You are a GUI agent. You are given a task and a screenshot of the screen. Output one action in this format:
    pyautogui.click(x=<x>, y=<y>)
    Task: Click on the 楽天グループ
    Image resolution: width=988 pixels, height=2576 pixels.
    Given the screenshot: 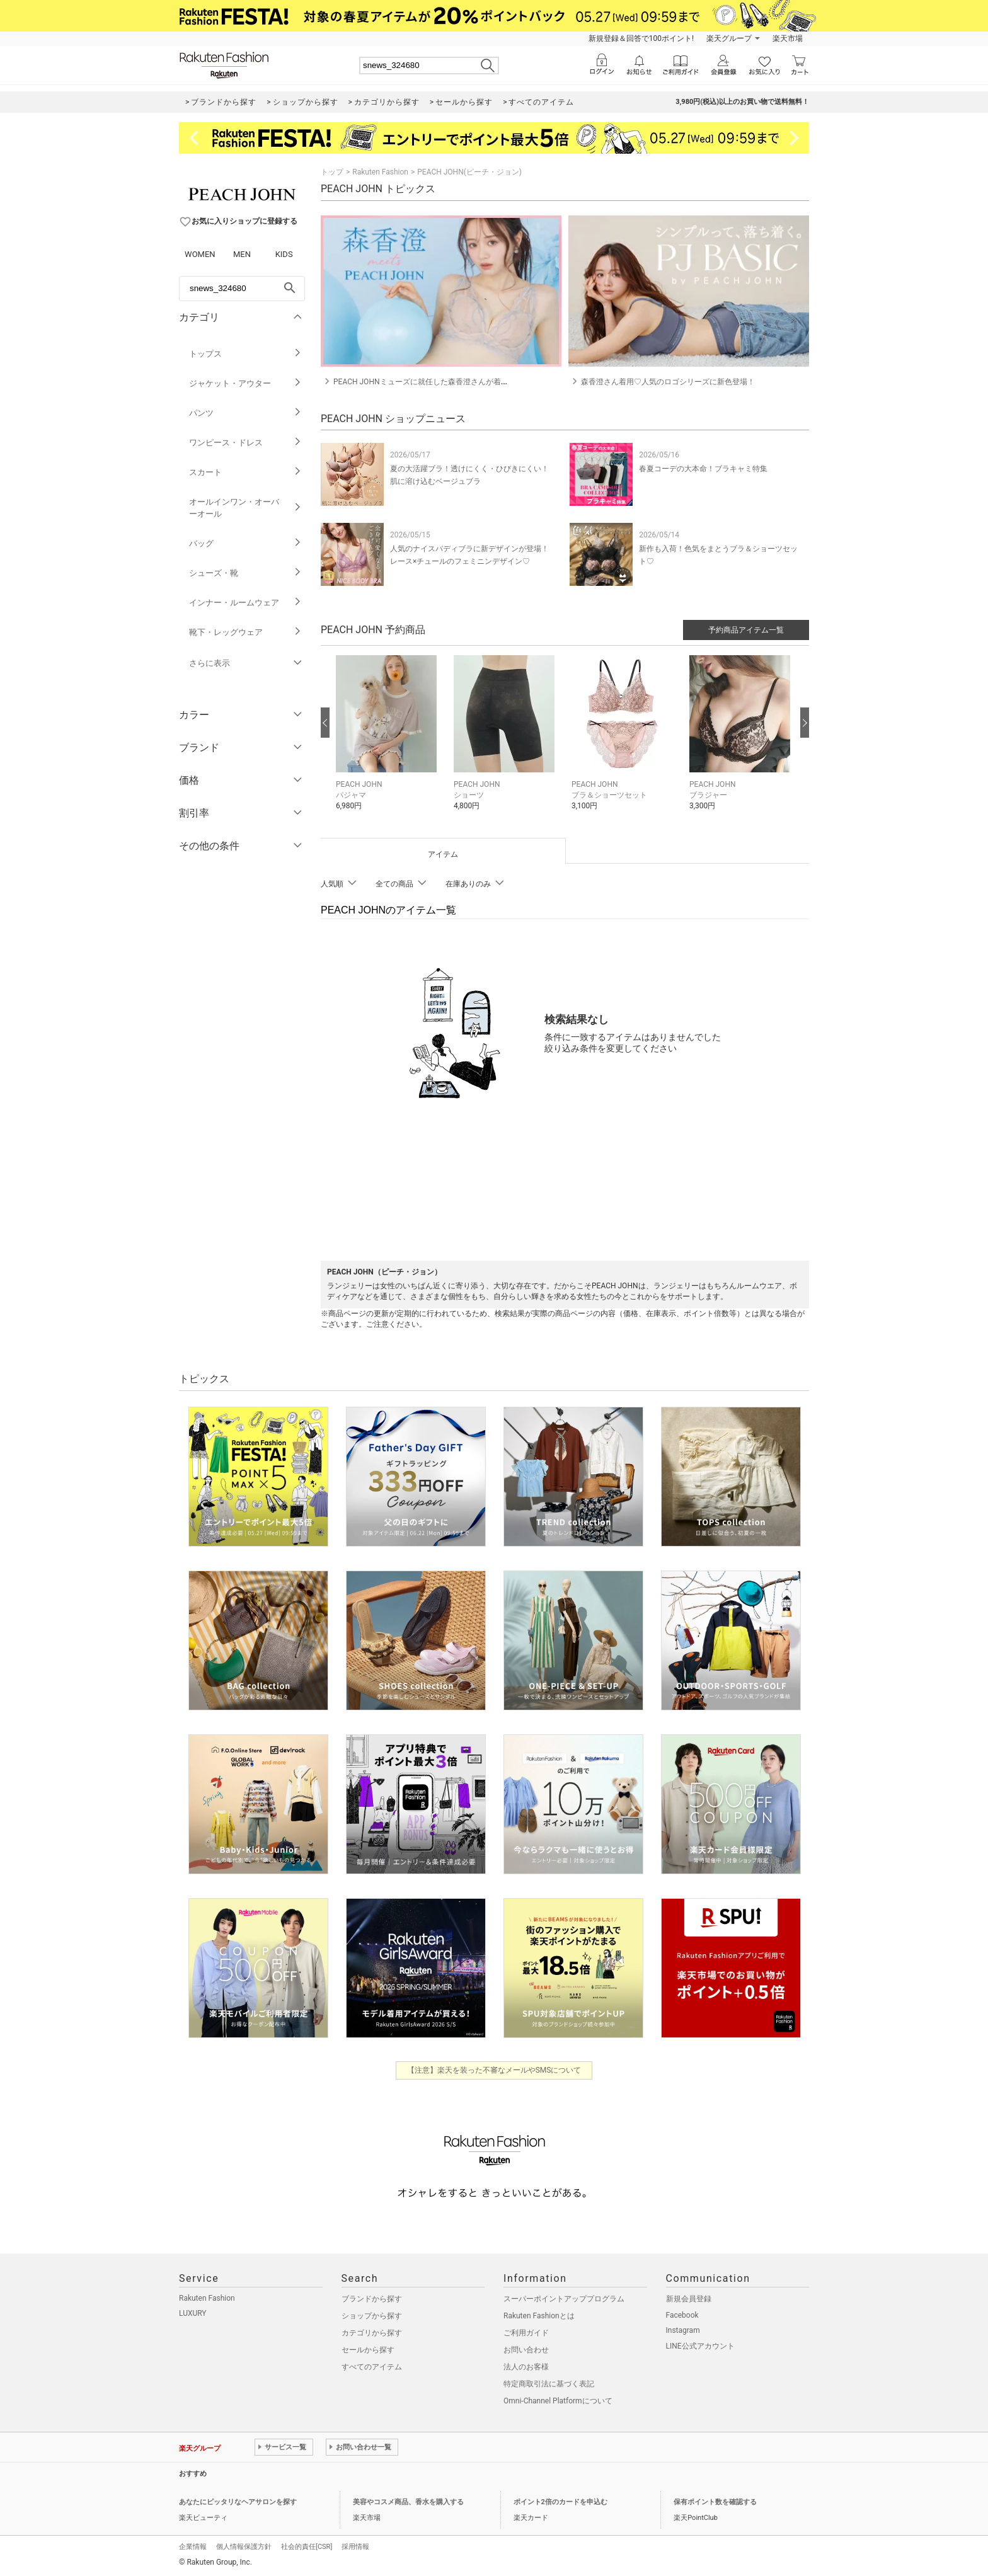 What is the action you would take?
    pyautogui.click(x=729, y=38)
    